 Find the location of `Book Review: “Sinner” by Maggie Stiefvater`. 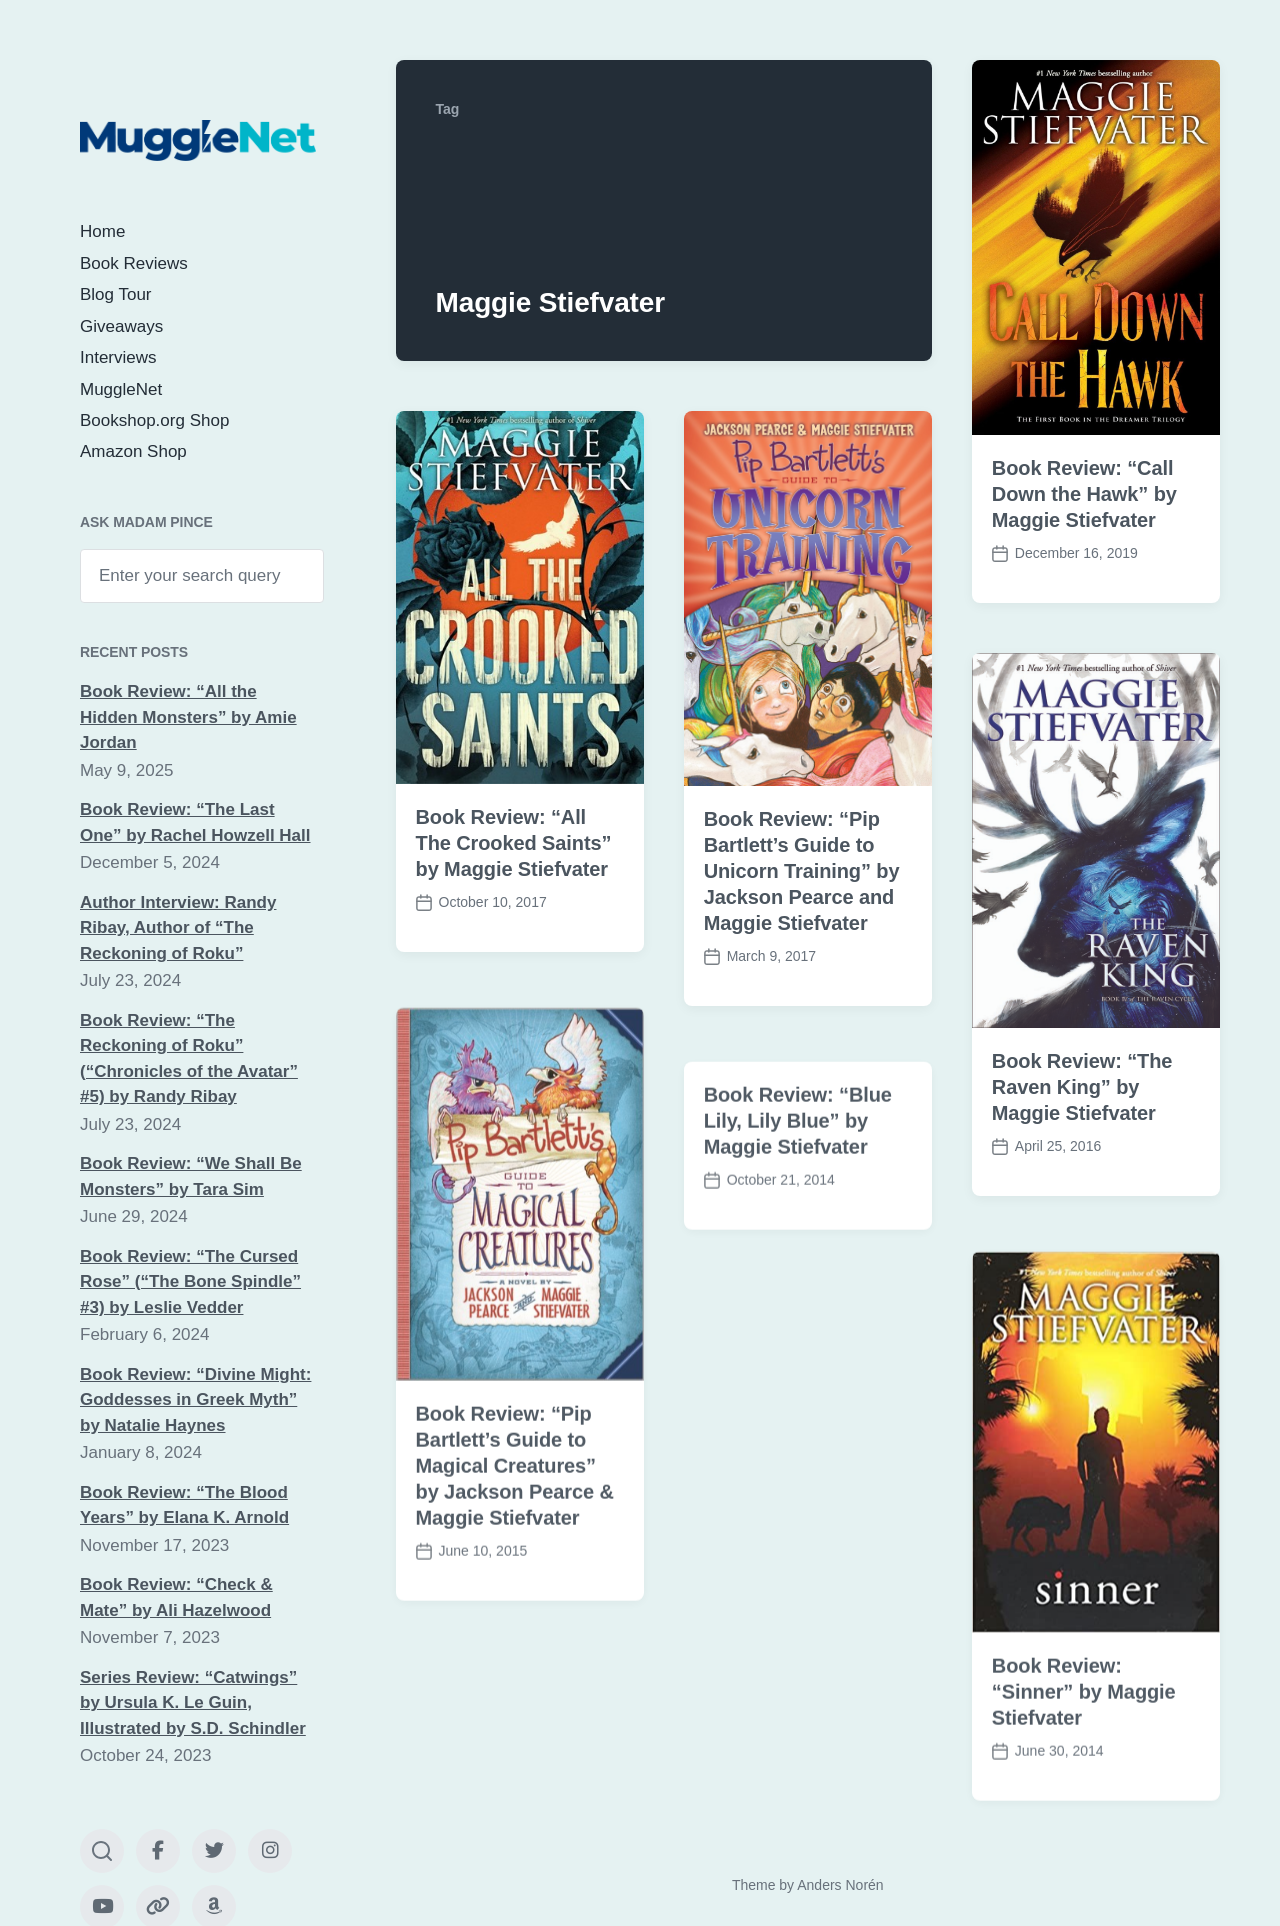

Book Review: “Sinner” by Maggie Stiefvater is located at coordinates (1084, 1733).